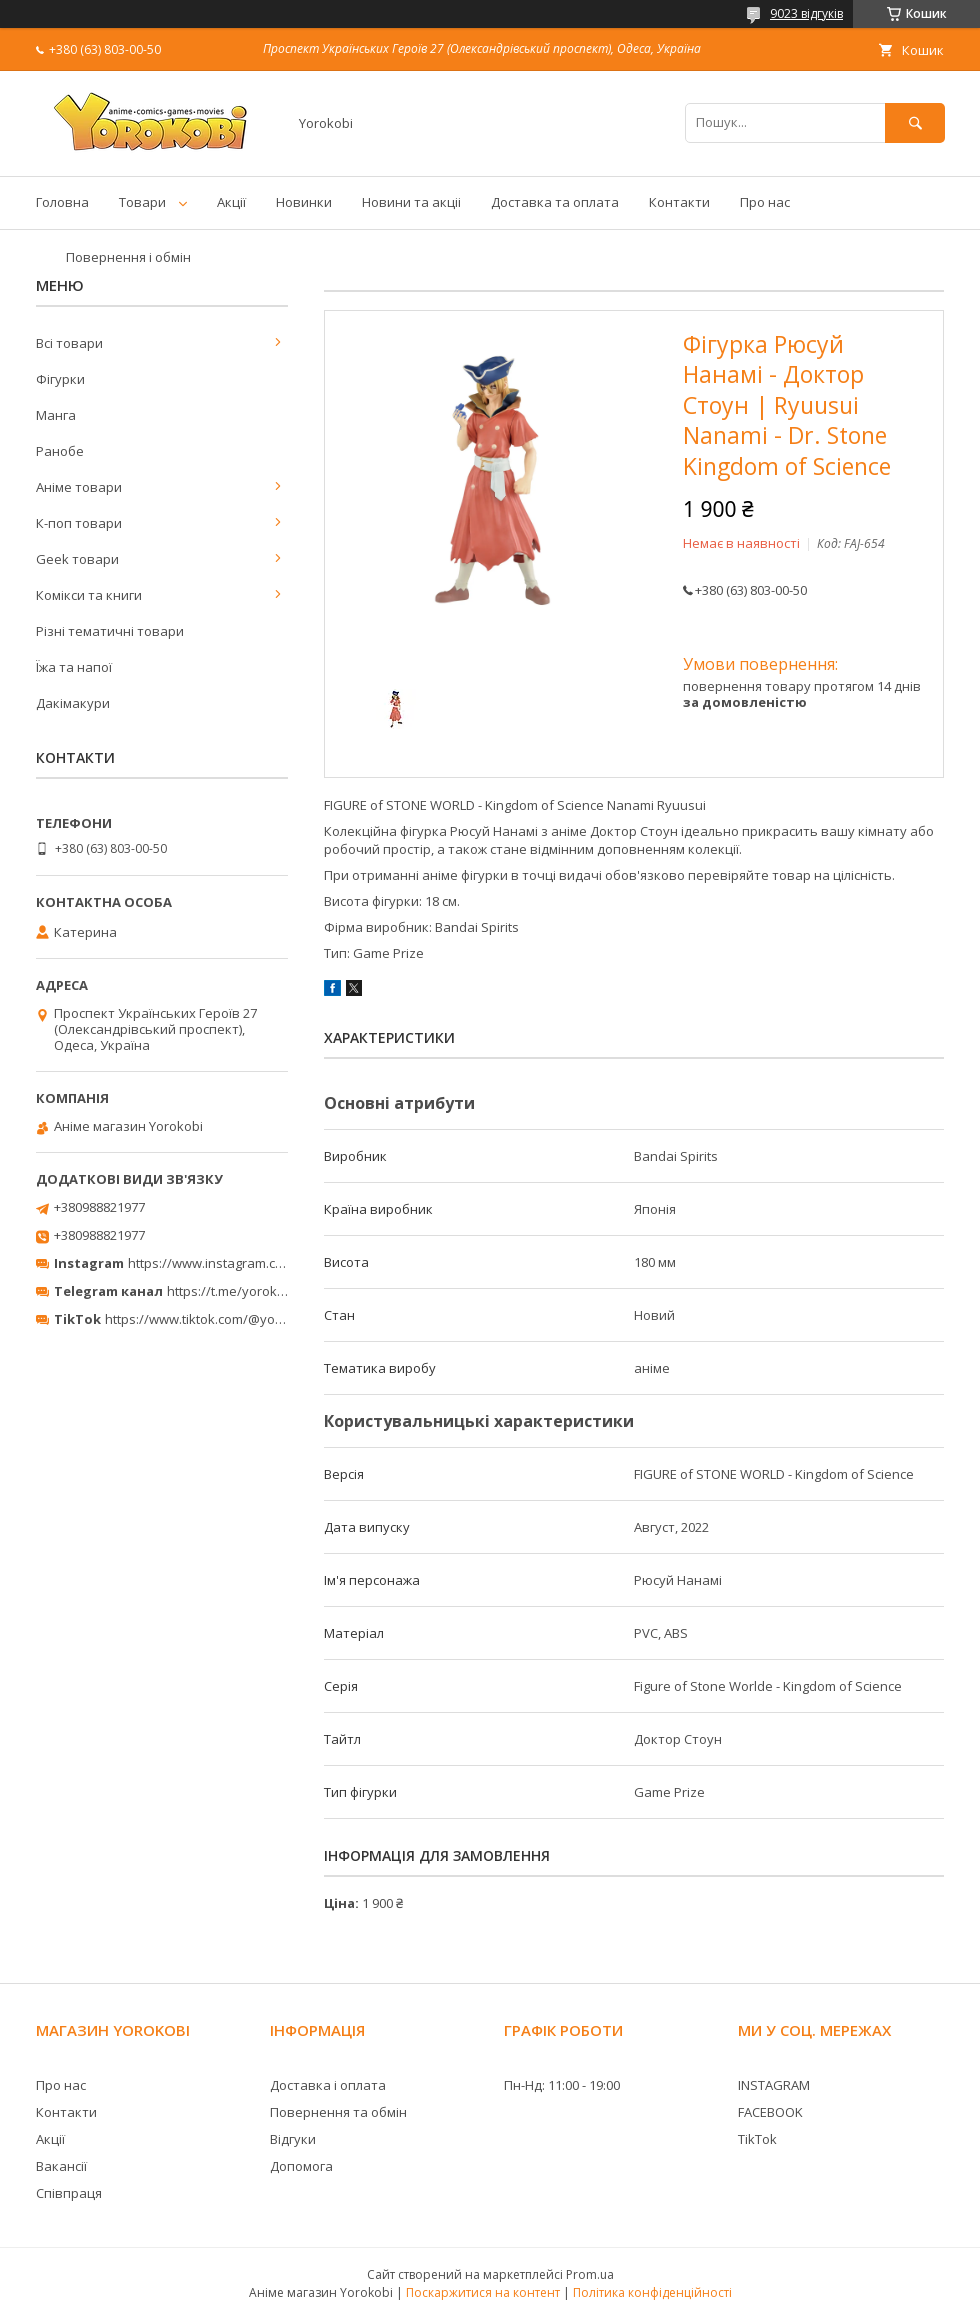 The image size is (980, 2320). Describe the element at coordinates (56, 415) in the screenshot. I see `Манга` at that location.